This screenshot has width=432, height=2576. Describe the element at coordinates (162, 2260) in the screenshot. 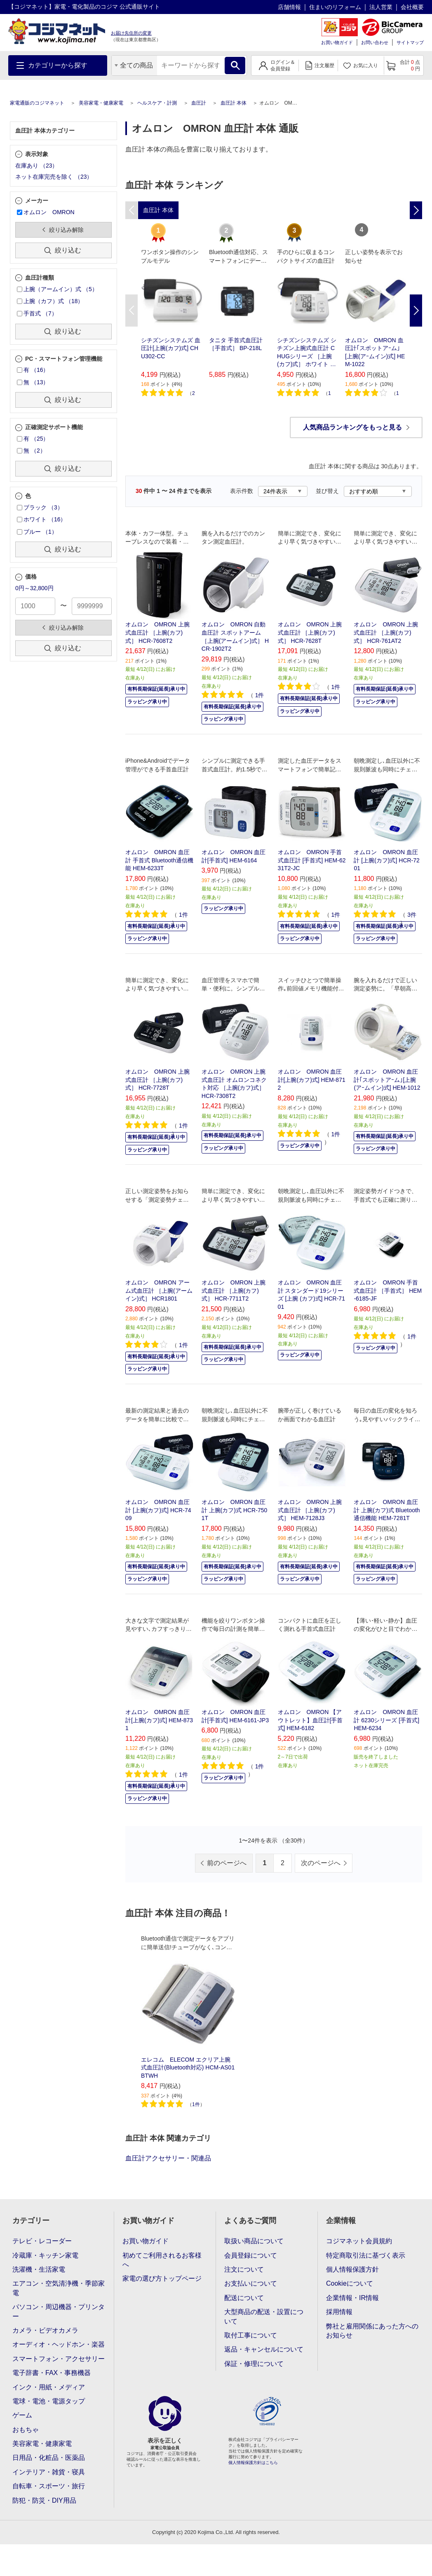

I see `初めてご利用されるお客様へ` at that location.